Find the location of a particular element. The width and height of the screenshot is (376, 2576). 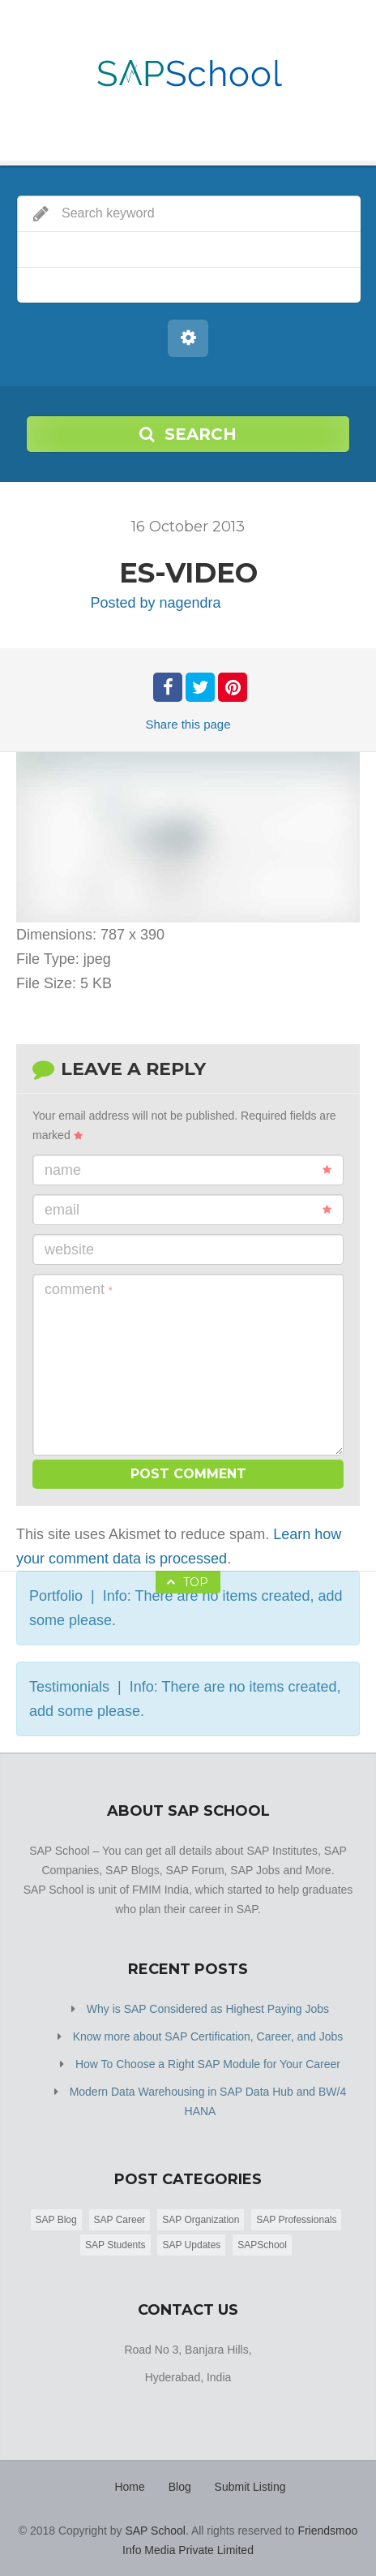

Submit Listing is located at coordinates (250, 2486).